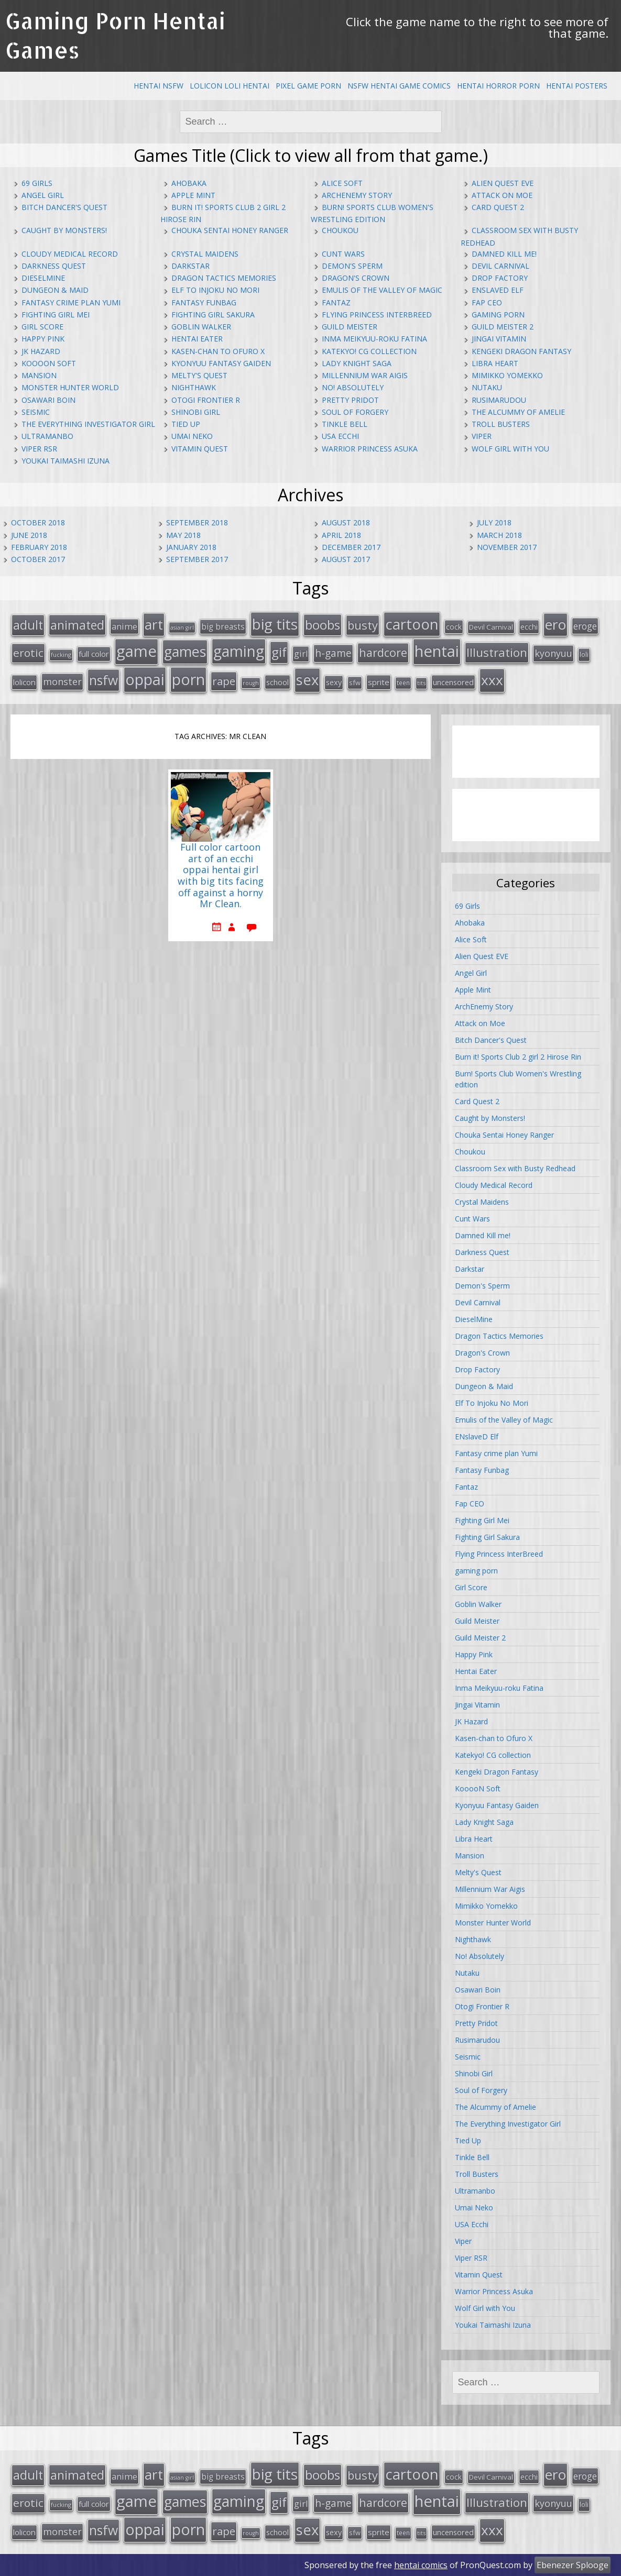  What do you see at coordinates (343, 254) in the screenshot?
I see `Cunt Wars` at bounding box center [343, 254].